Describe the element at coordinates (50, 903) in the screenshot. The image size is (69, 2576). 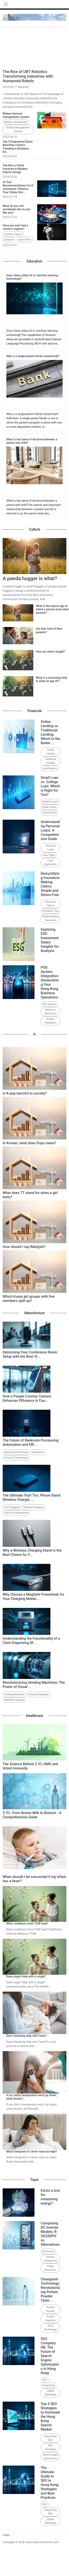
I see `Insurance Claims` at that location.